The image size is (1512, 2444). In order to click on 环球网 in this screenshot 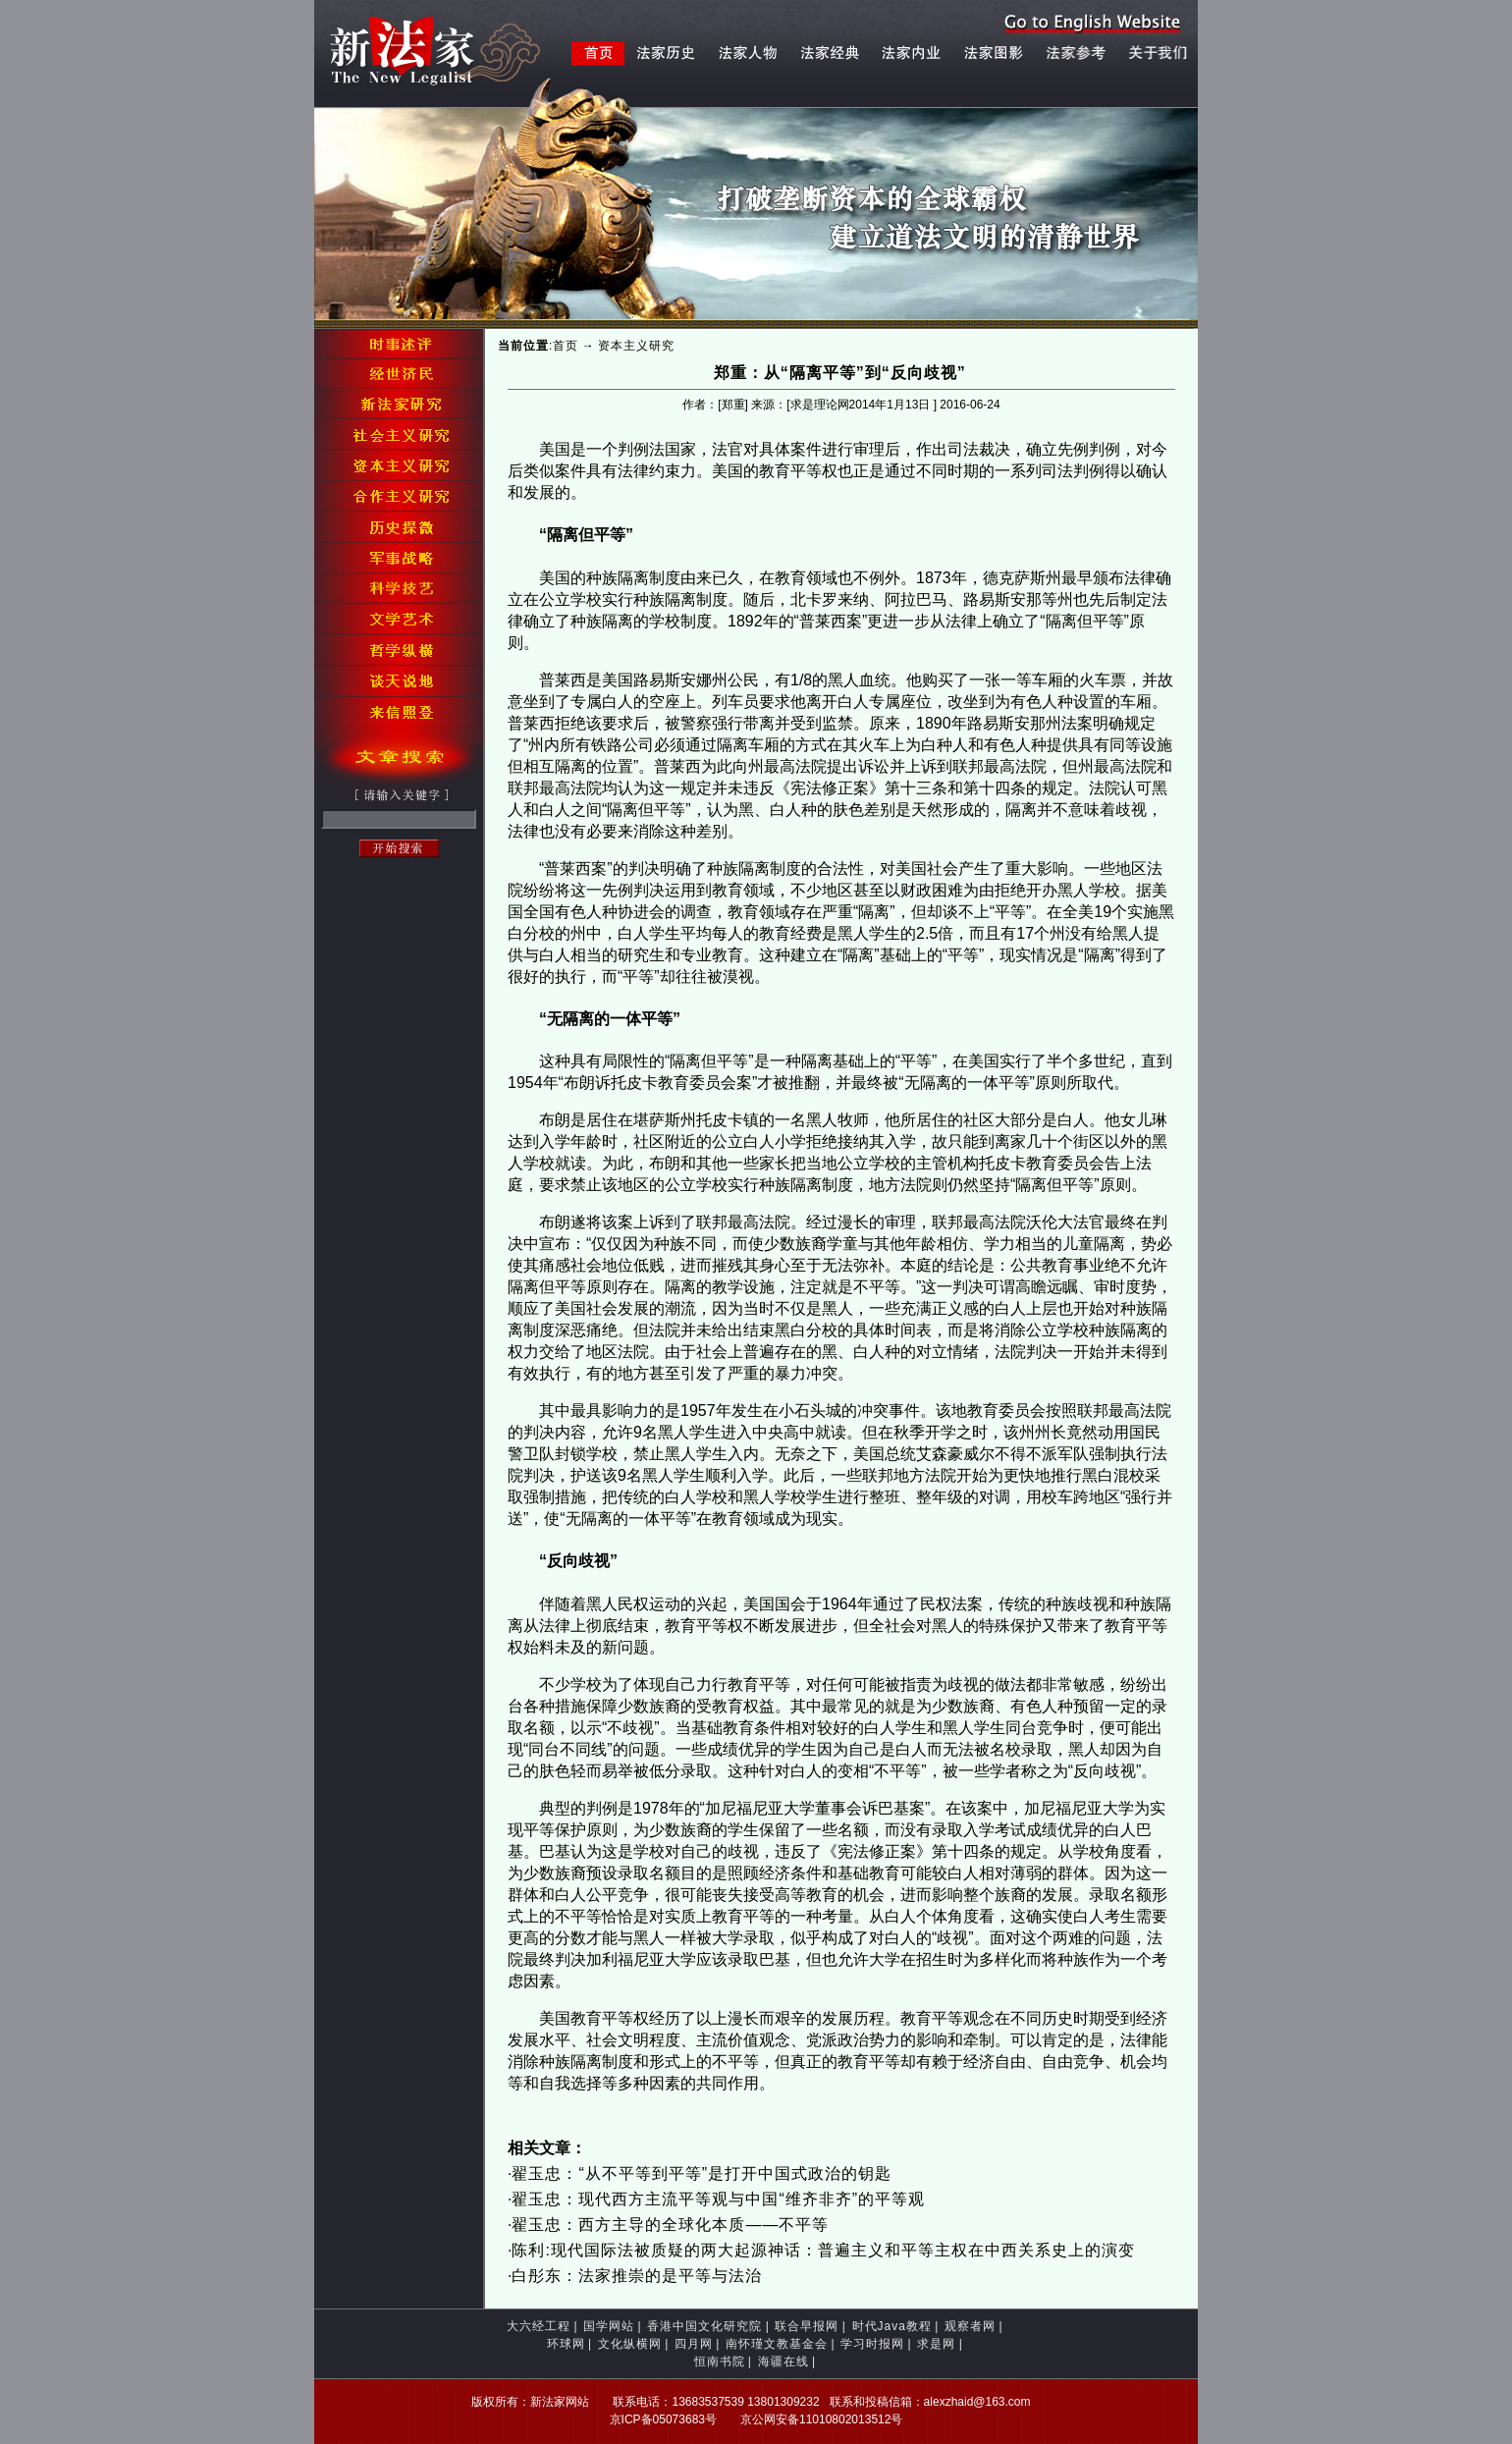, I will do `click(566, 2344)`.